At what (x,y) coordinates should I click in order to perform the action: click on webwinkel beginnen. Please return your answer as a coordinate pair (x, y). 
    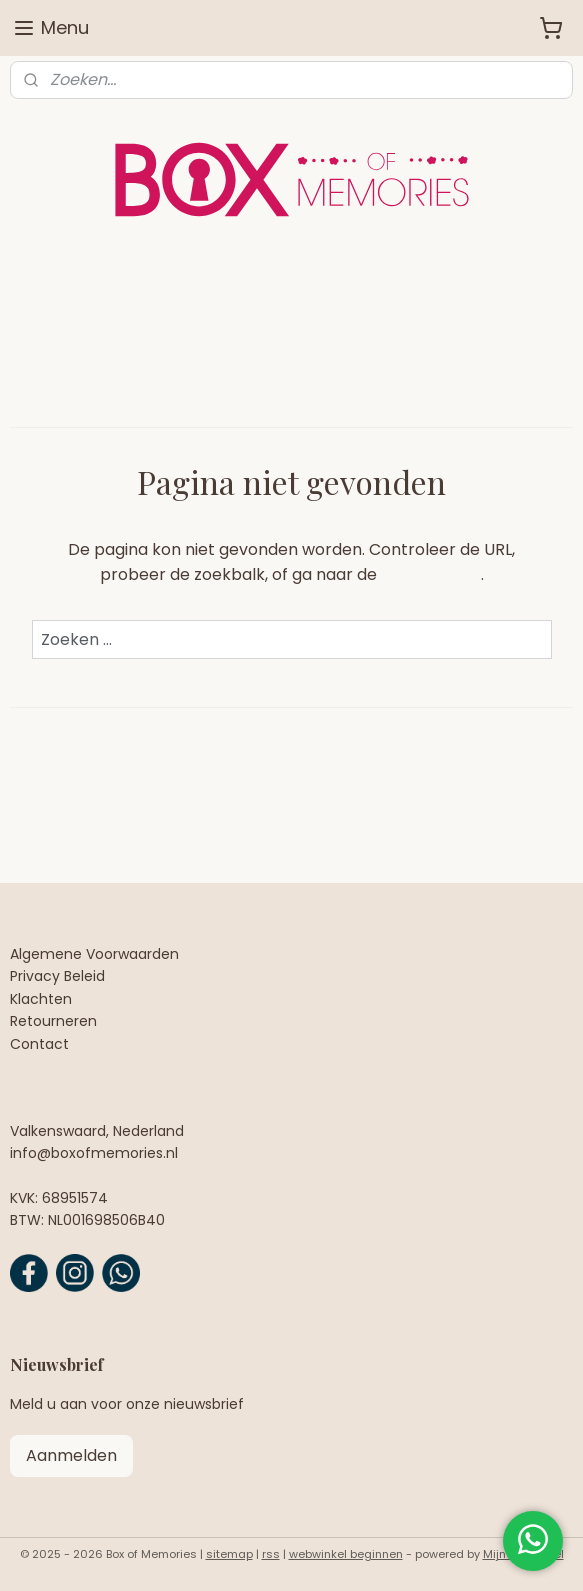
    Looking at the image, I should click on (346, 1554).